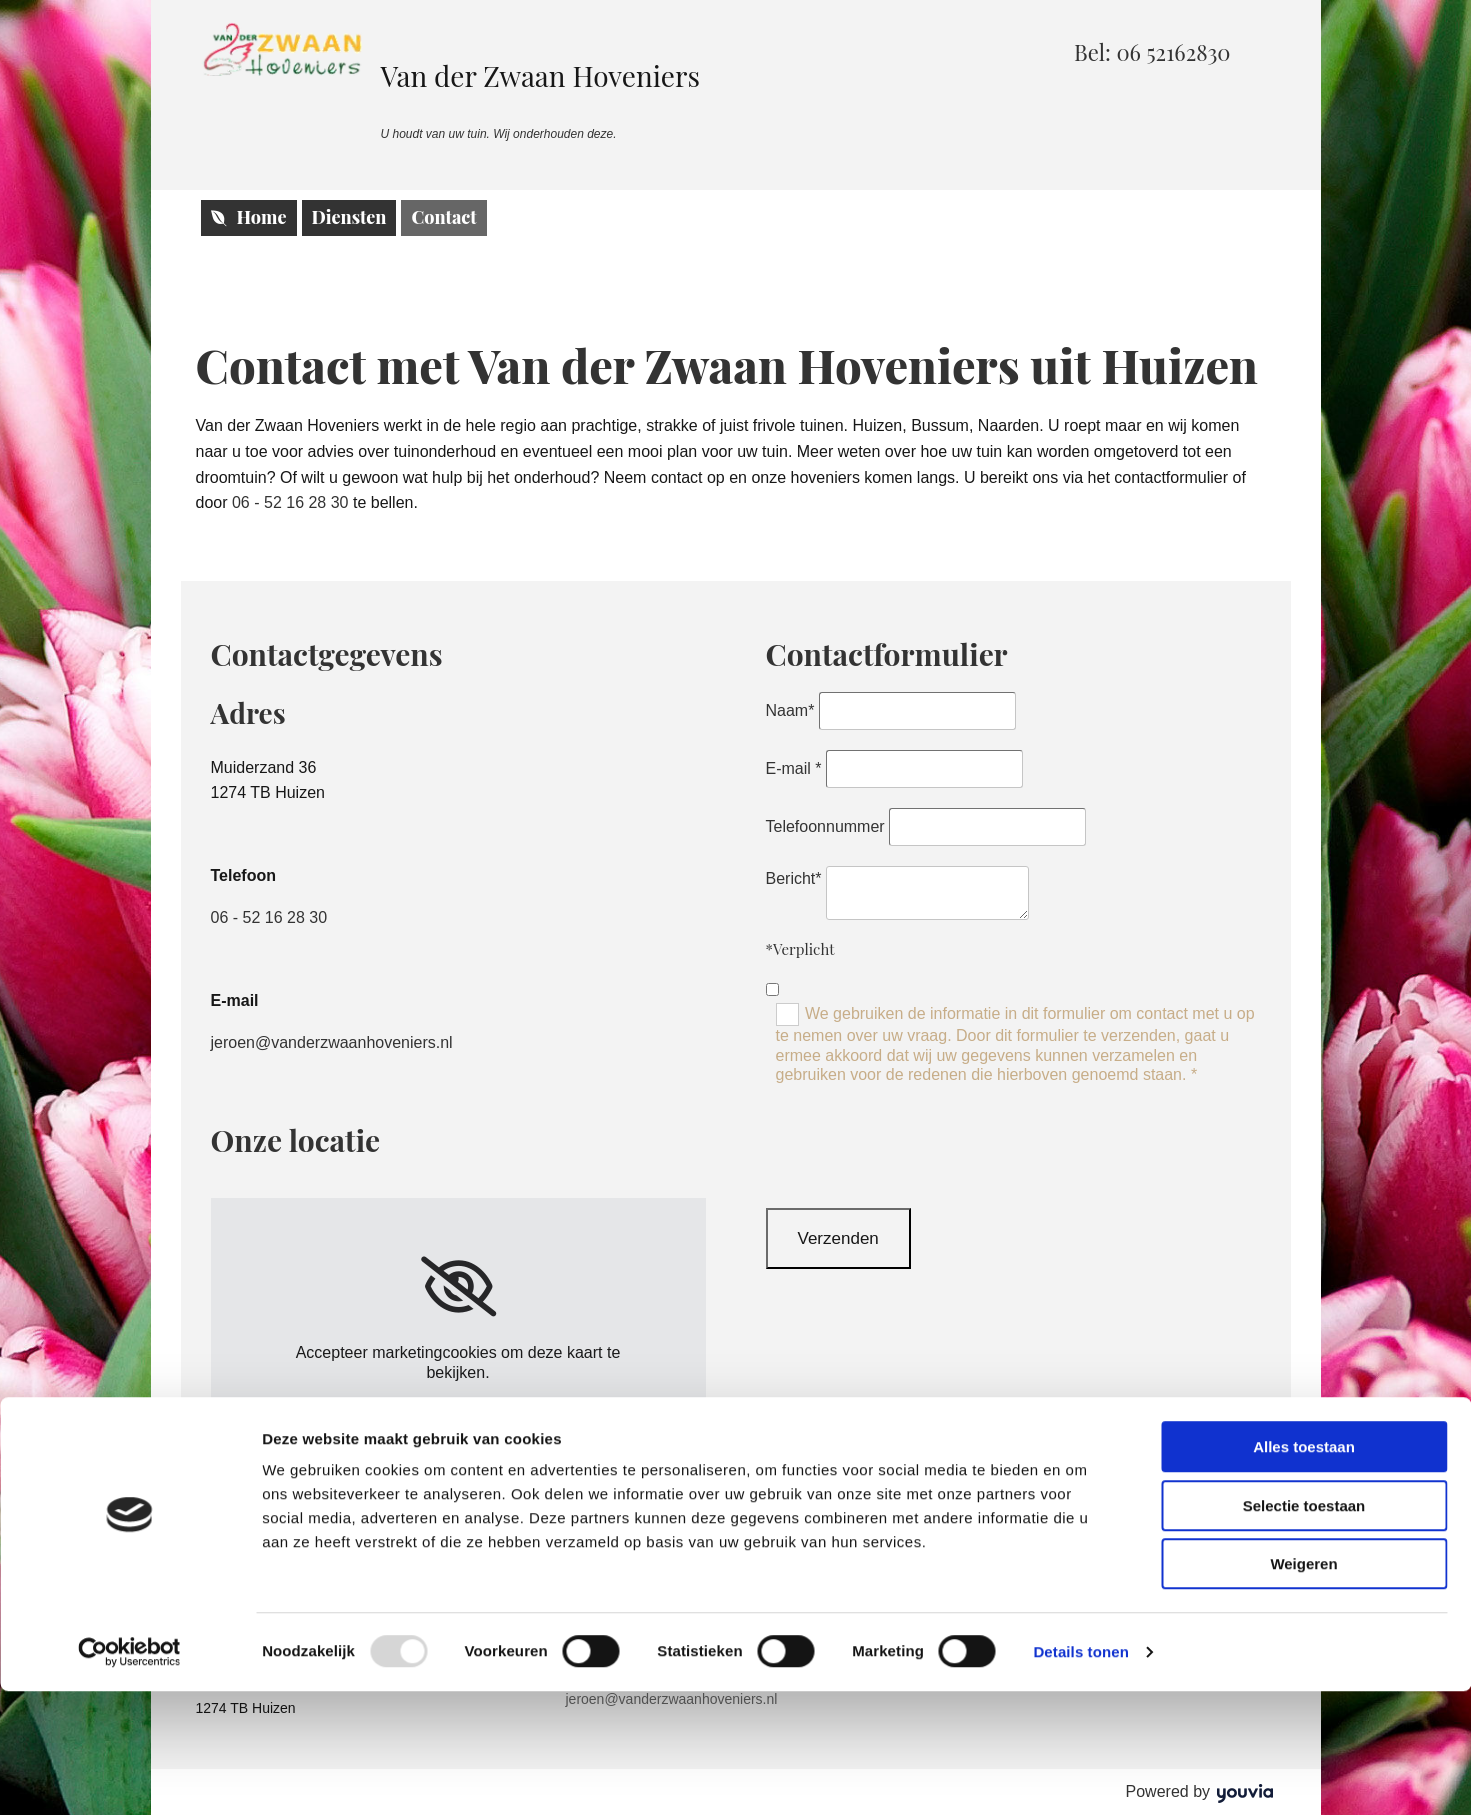  I want to click on [Usercentrics Cookiebot - opens in a new window], so click(129, 1776).